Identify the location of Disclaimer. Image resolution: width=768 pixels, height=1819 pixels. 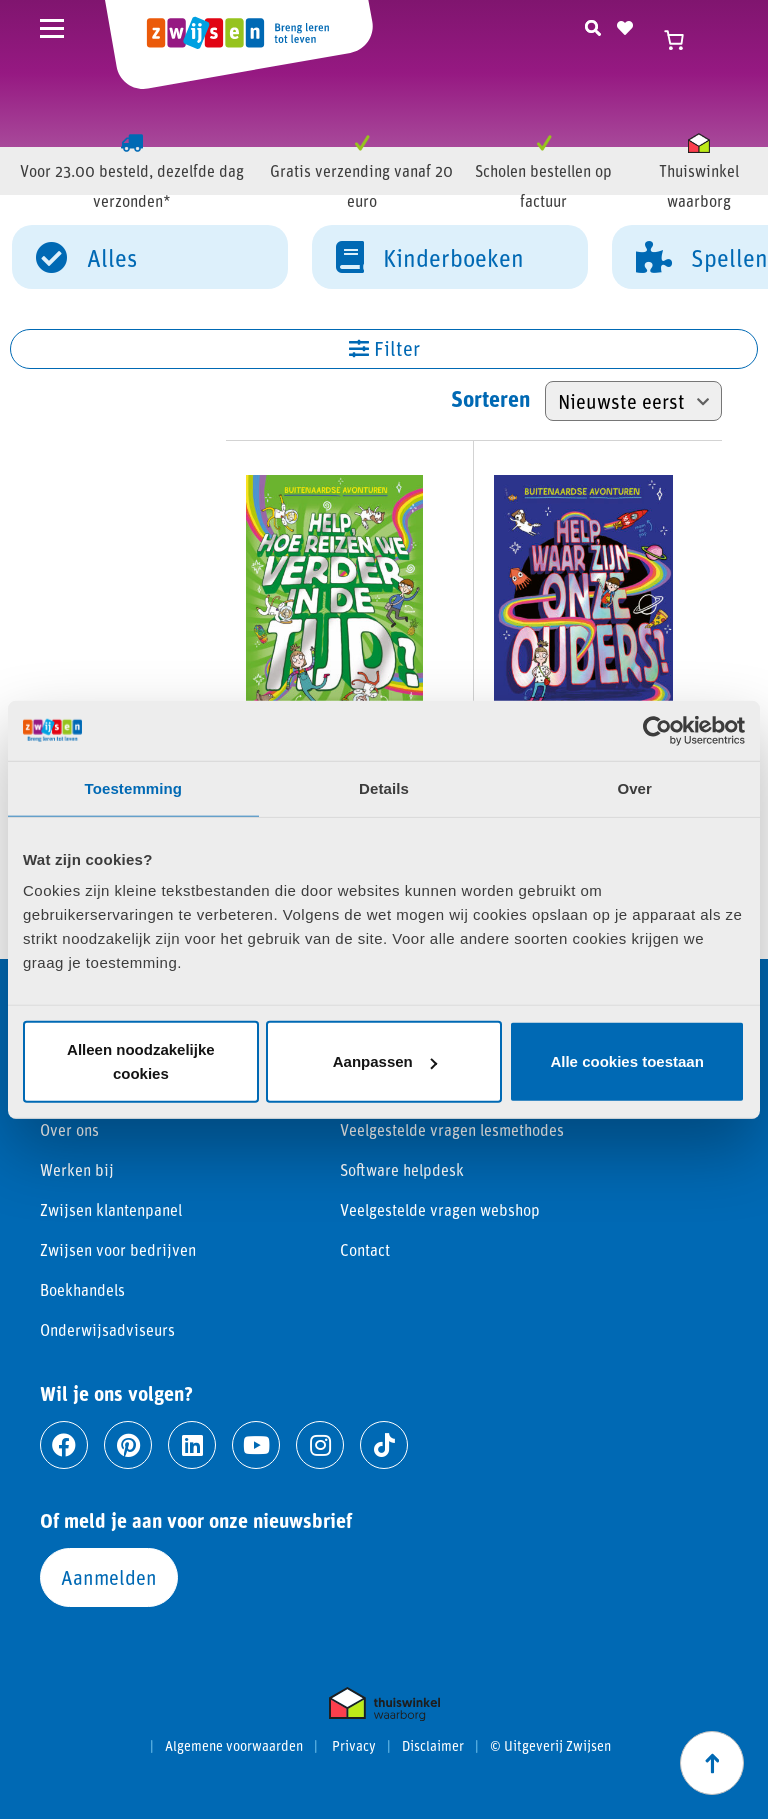
(433, 1746).